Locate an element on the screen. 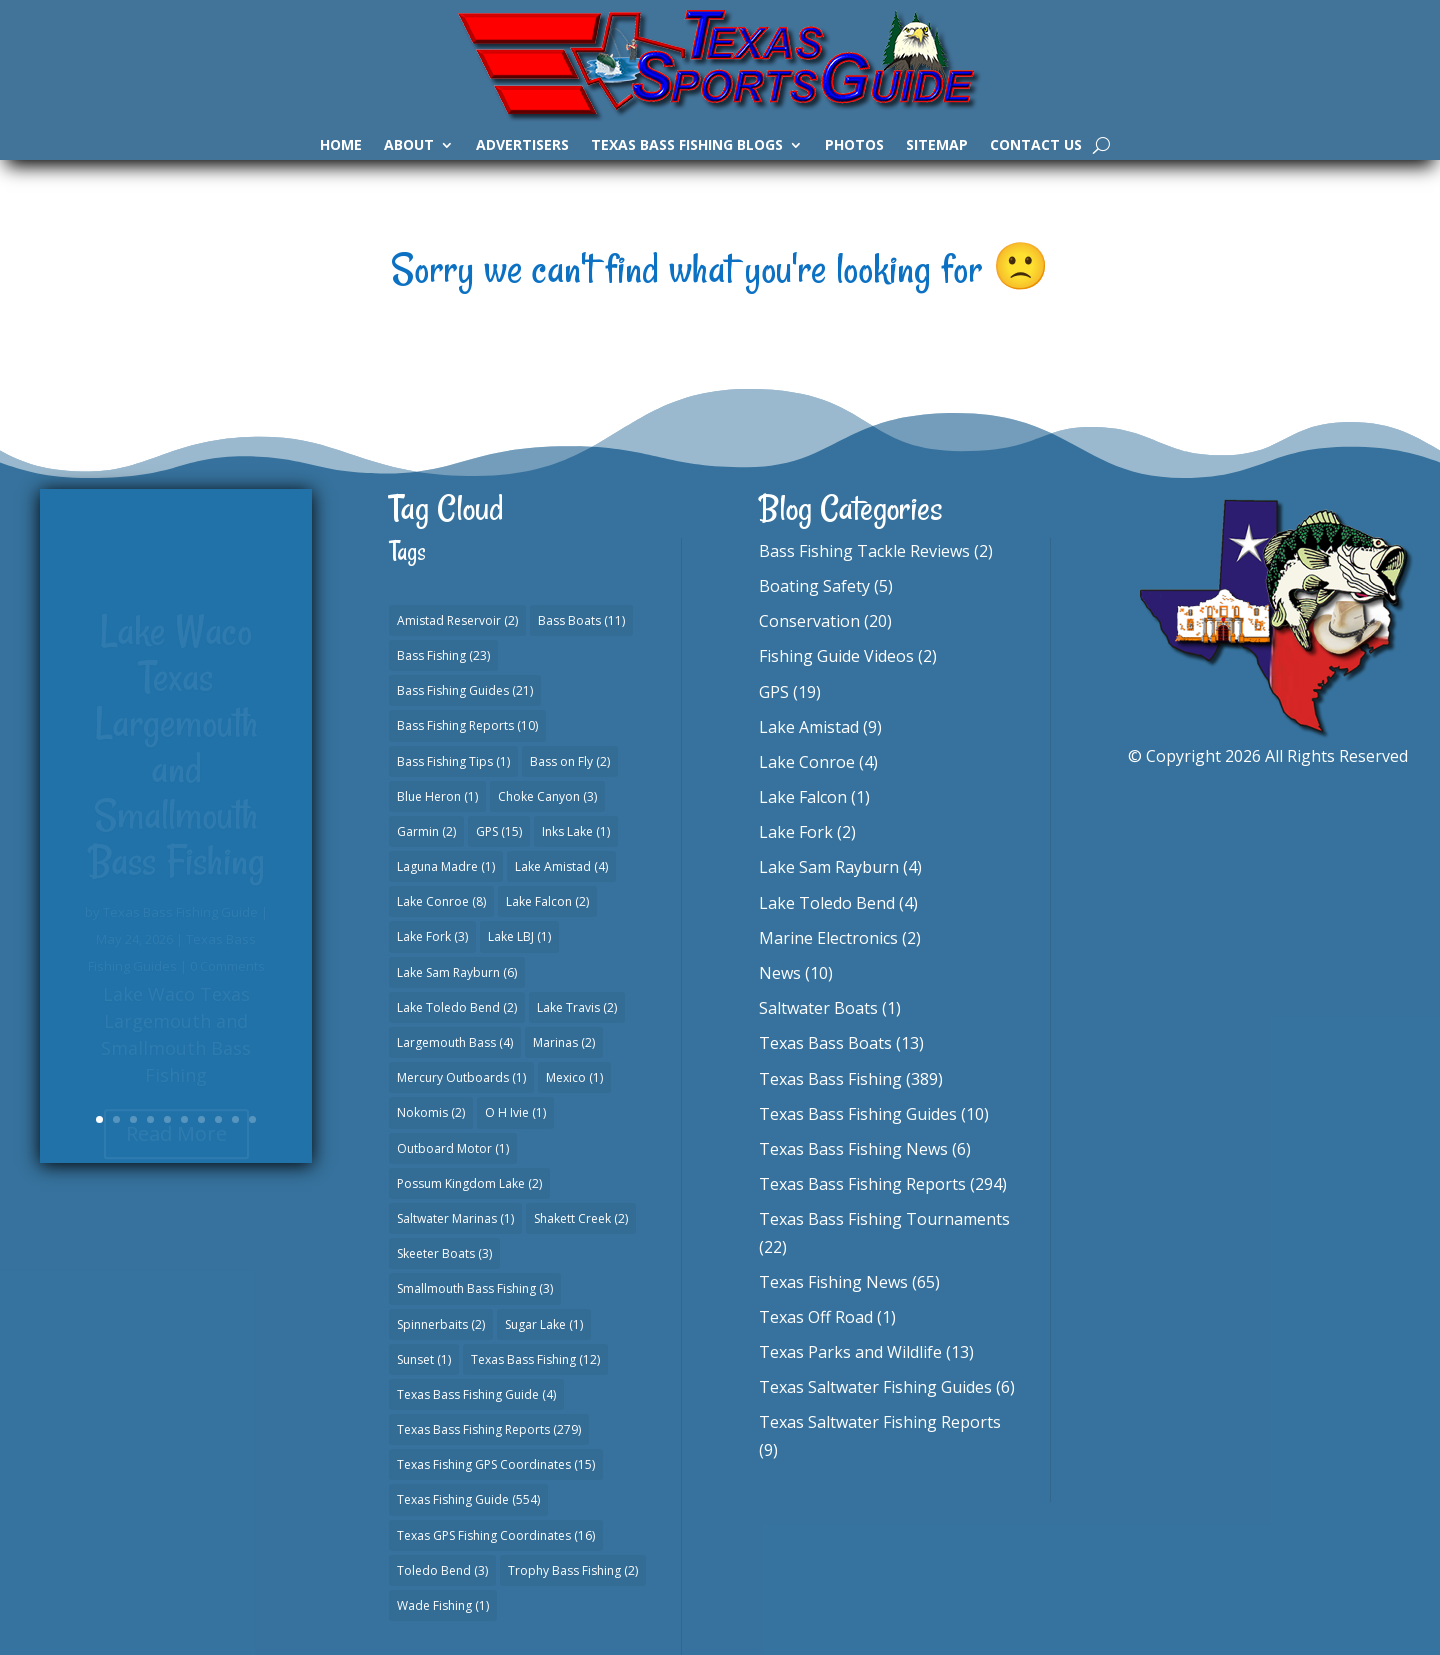 Image resolution: width=1440 pixels, height=1655 pixels. Texas Bass Fishing Guides is located at coordinates (858, 1114).